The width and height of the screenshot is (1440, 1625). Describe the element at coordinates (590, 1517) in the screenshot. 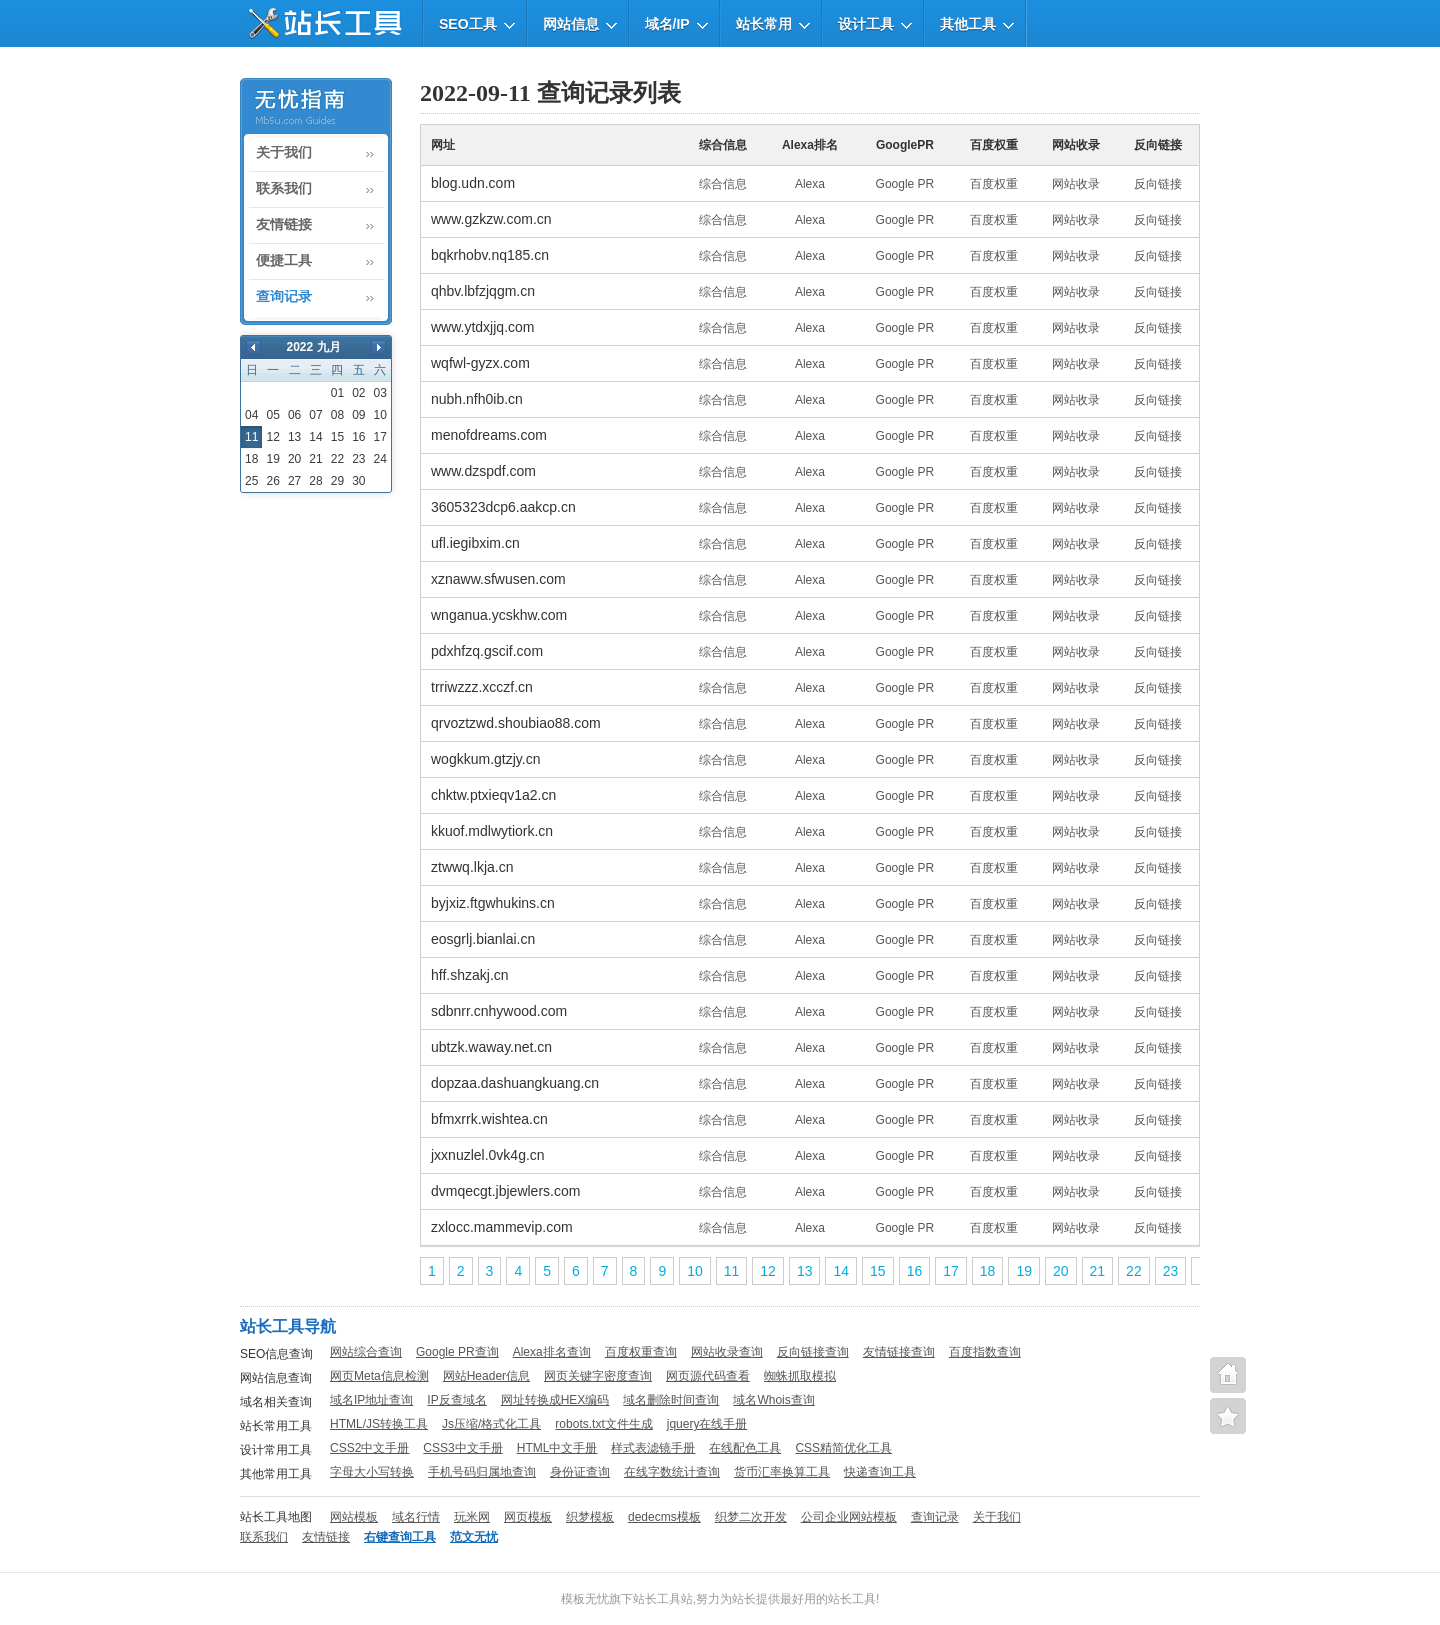

I see `织梦模板` at that location.